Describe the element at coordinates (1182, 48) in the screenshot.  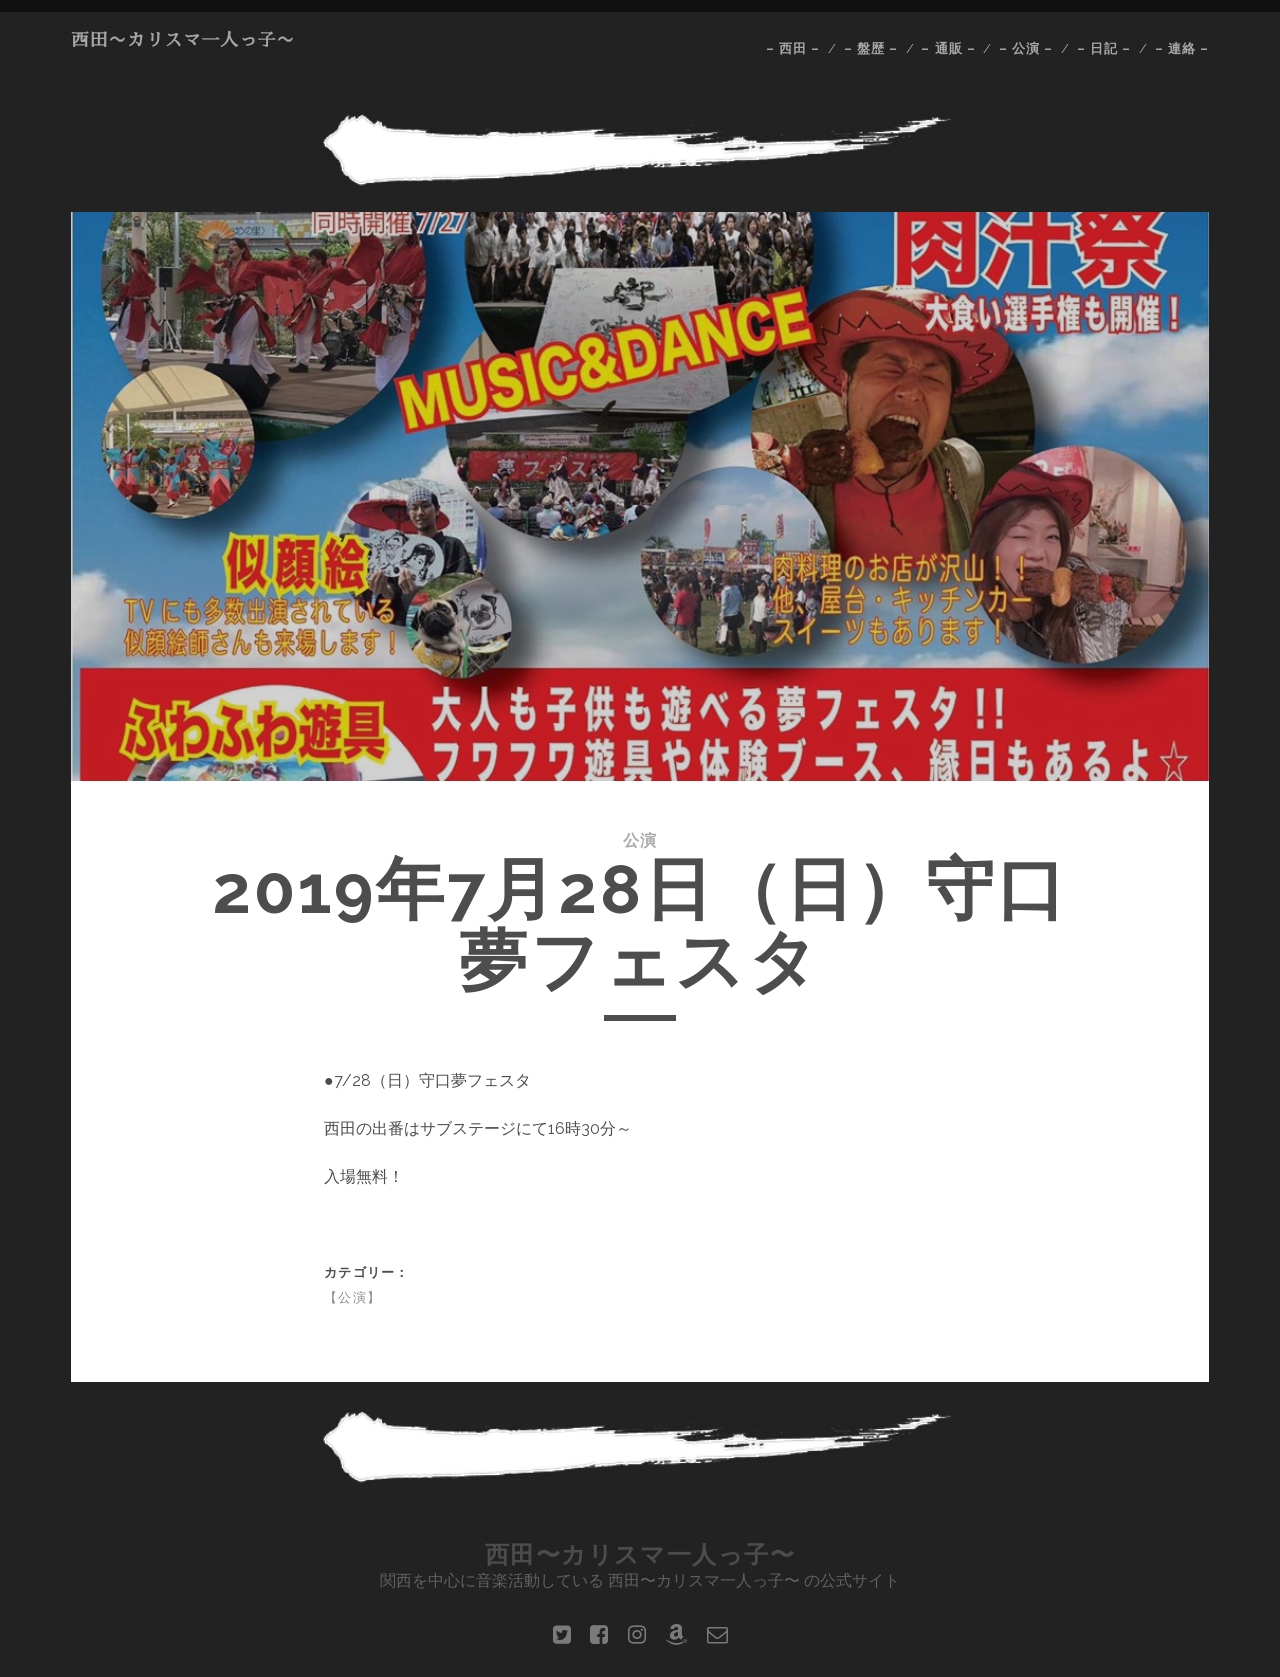
I see `– 連絡 –` at that location.